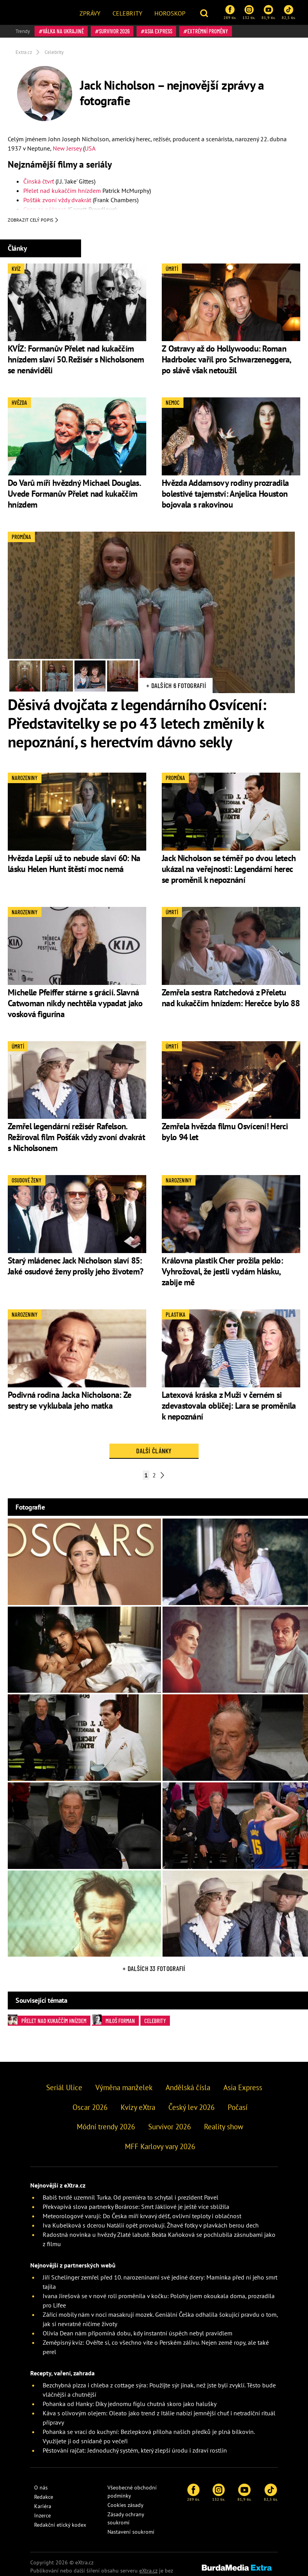 This screenshot has width=308, height=2576. What do you see at coordinates (138, 2108) in the screenshot?
I see `Kvízy eXtra` at bounding box center [138, 2108].